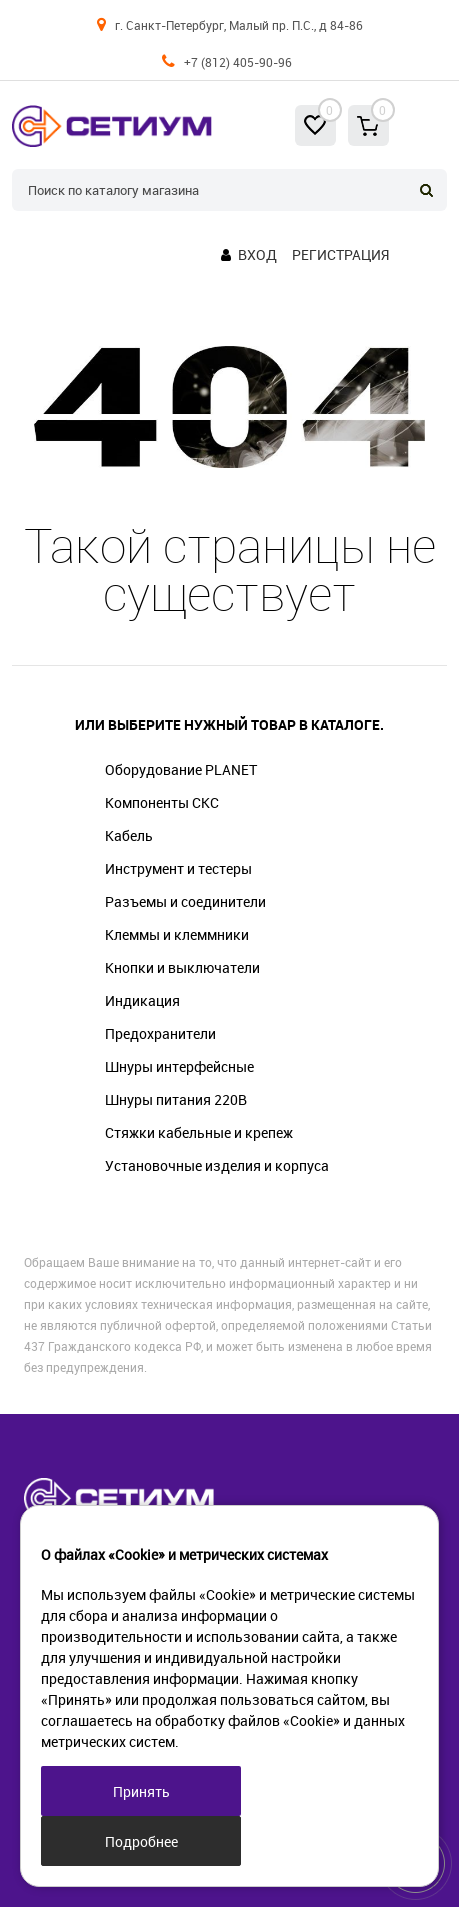 The image size is (459, 1907). What do you see at coordinates (162, 802) in the screenshot?
I see `Компоненты СКС` at bounding box center [162, 802].